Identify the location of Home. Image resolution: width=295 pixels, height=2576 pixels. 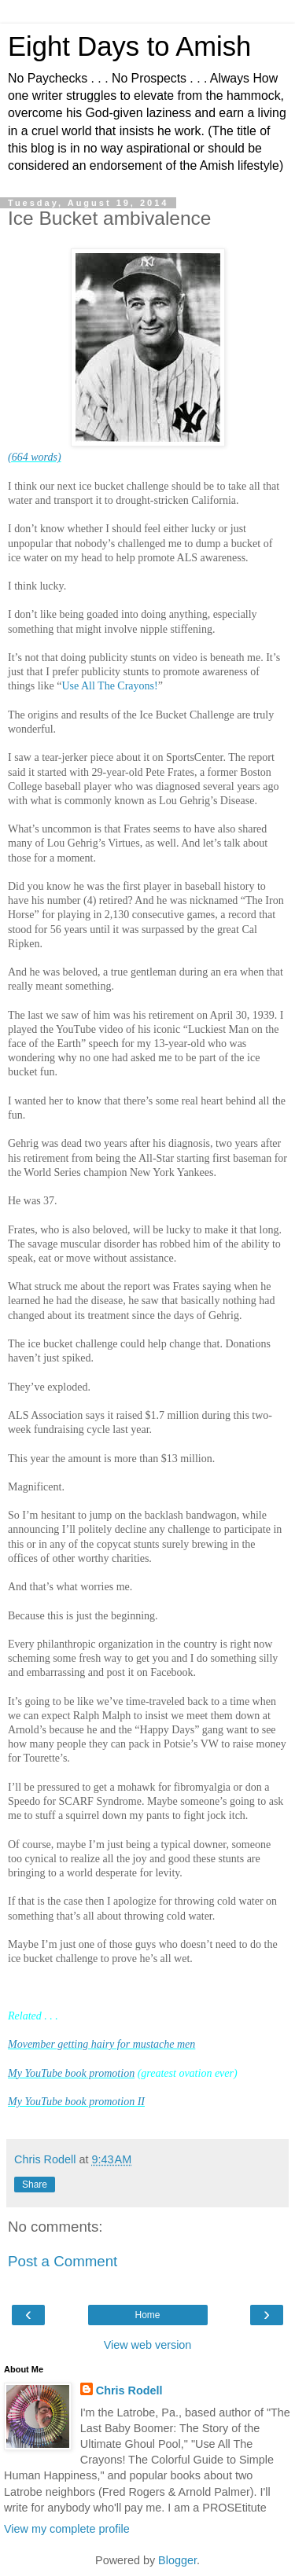
(147, 2315).